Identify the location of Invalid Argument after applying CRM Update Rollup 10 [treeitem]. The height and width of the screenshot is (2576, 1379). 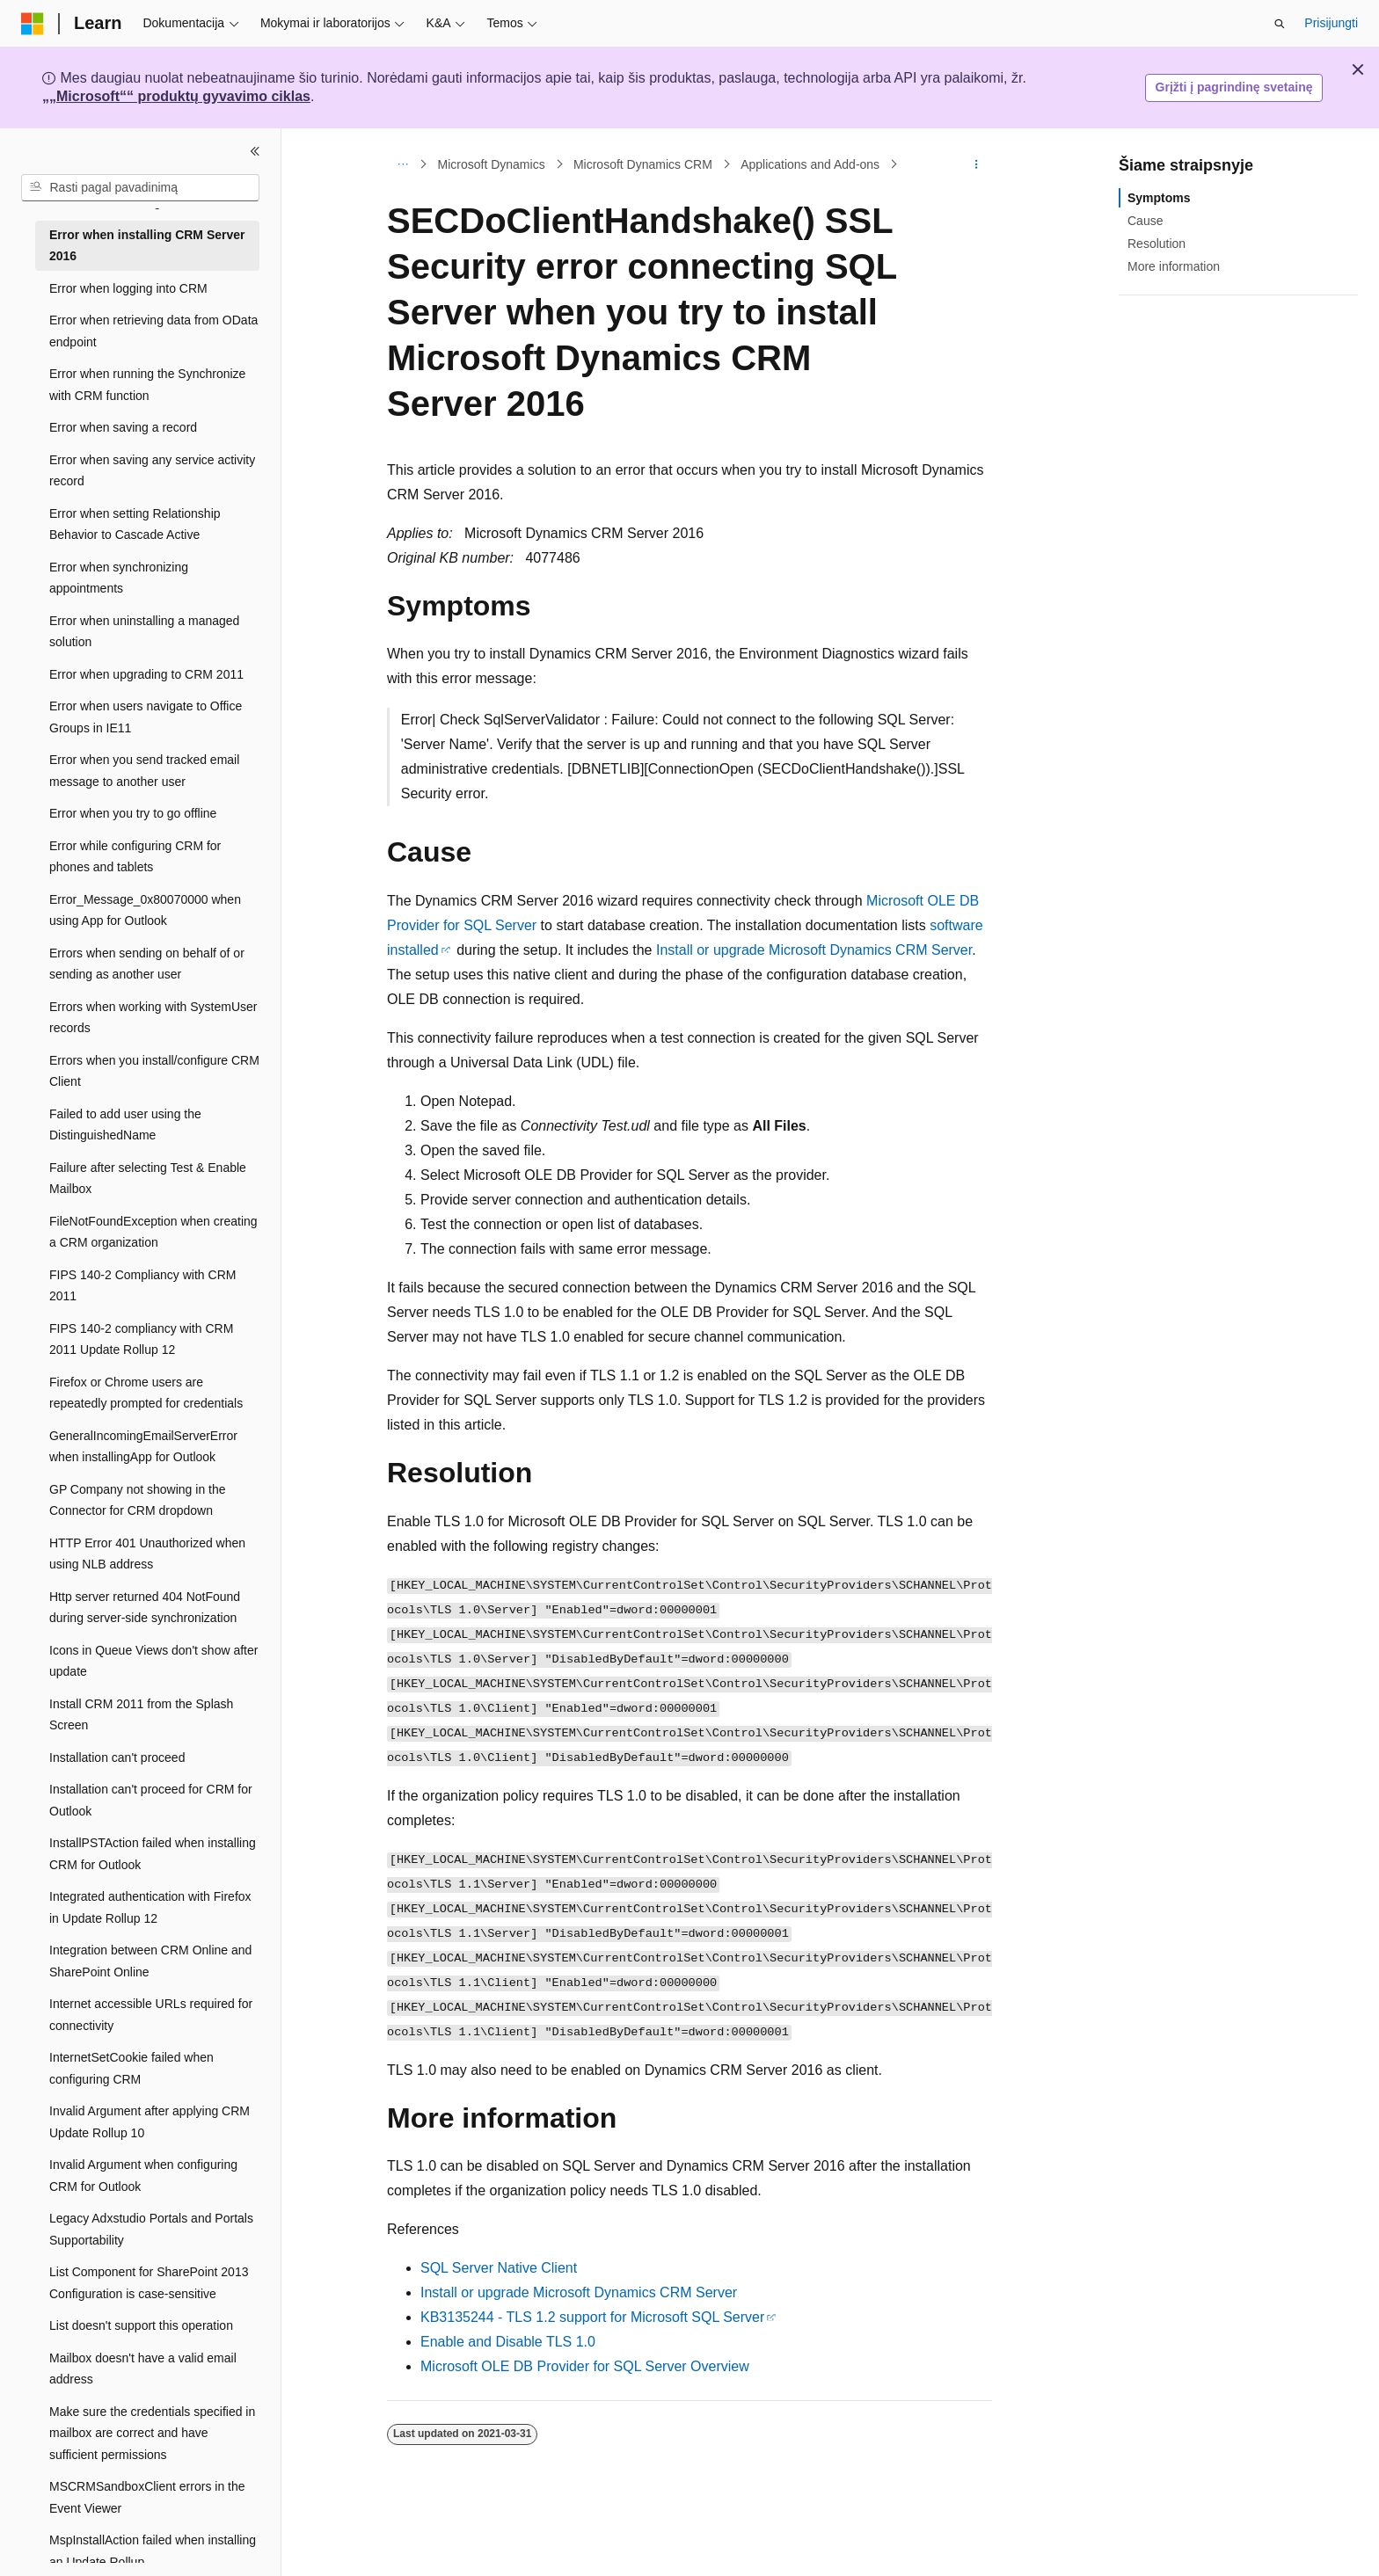
(149, 2122).